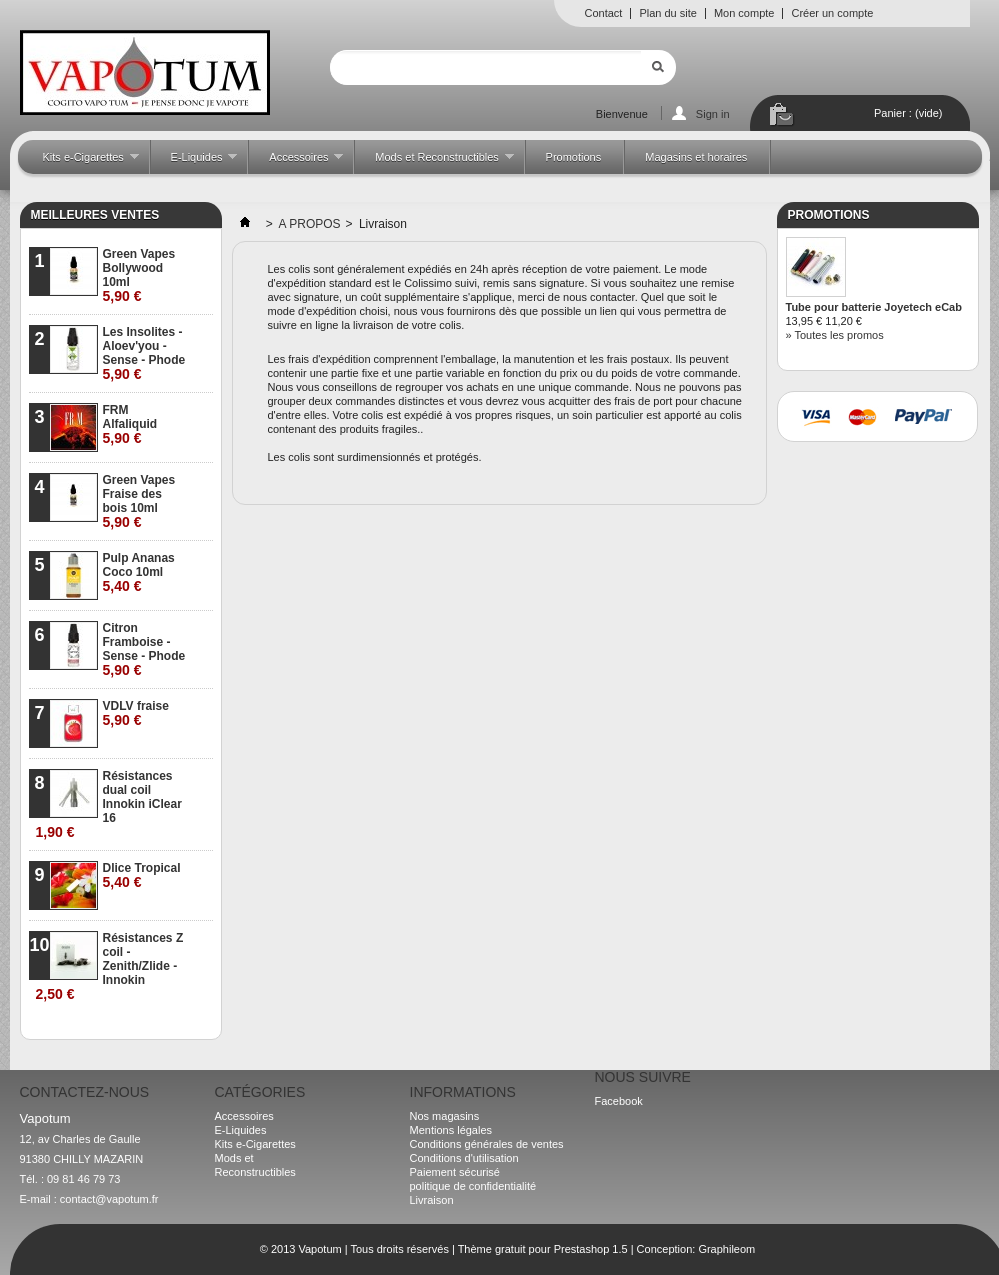  I want to click on VDLV fraise, so click(136, 713).